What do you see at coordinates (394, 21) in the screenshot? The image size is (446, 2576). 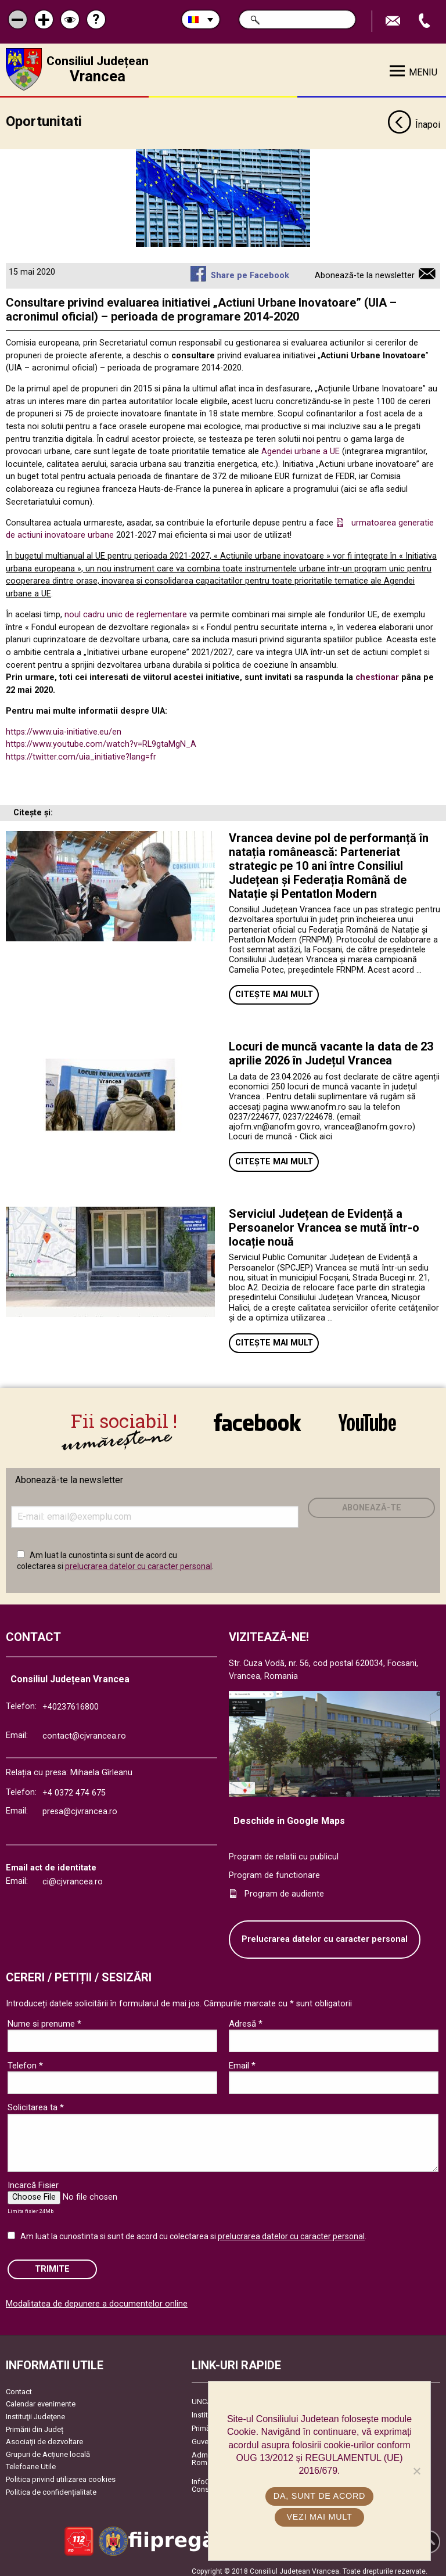 I see `Trimite Email` at bounding box center [394, 21].